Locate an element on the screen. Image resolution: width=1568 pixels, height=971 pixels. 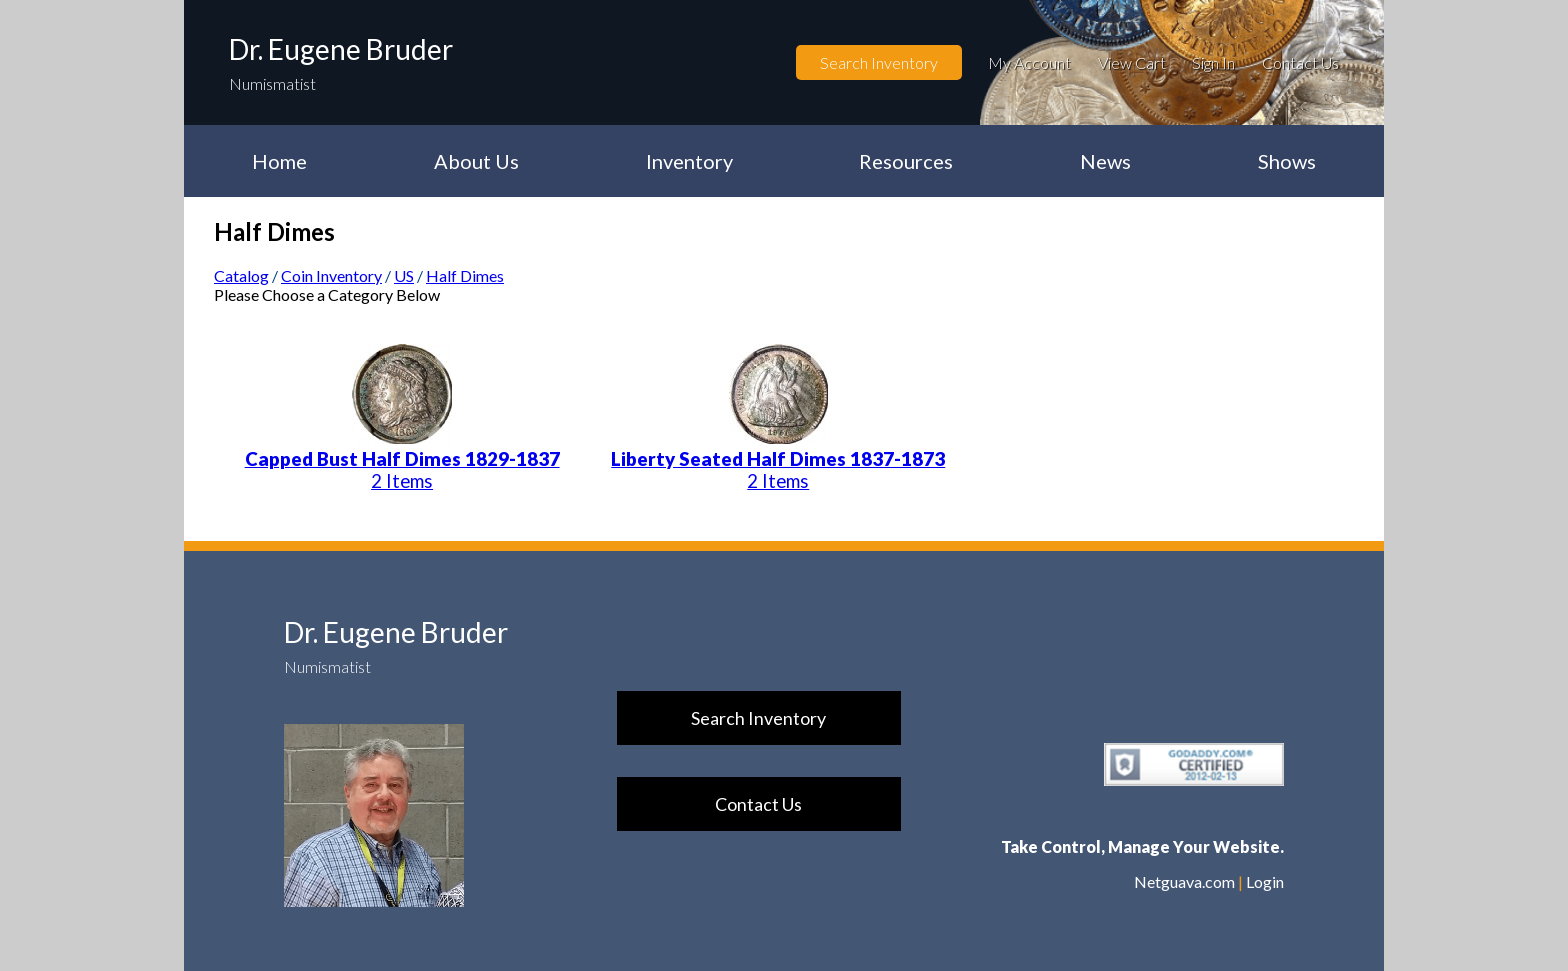
Liberty Seated Half Dimes 1837-1873 is located at coordinates (778, 459).